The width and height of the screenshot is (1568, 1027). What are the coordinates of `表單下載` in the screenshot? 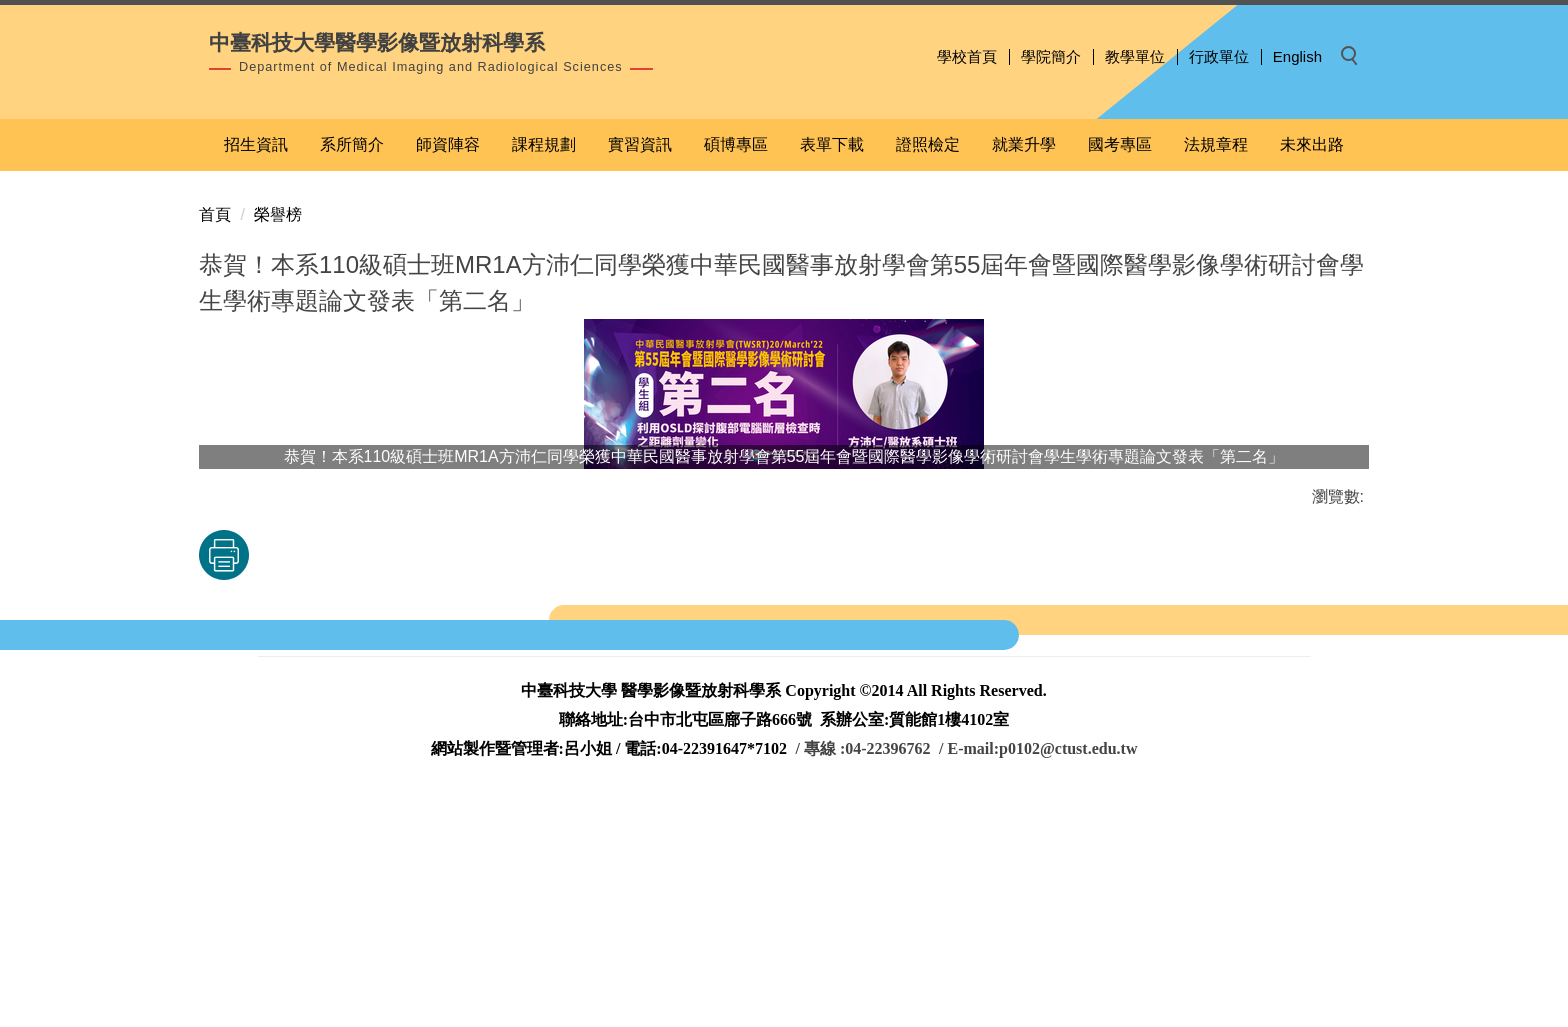 It's located at (832, 358).